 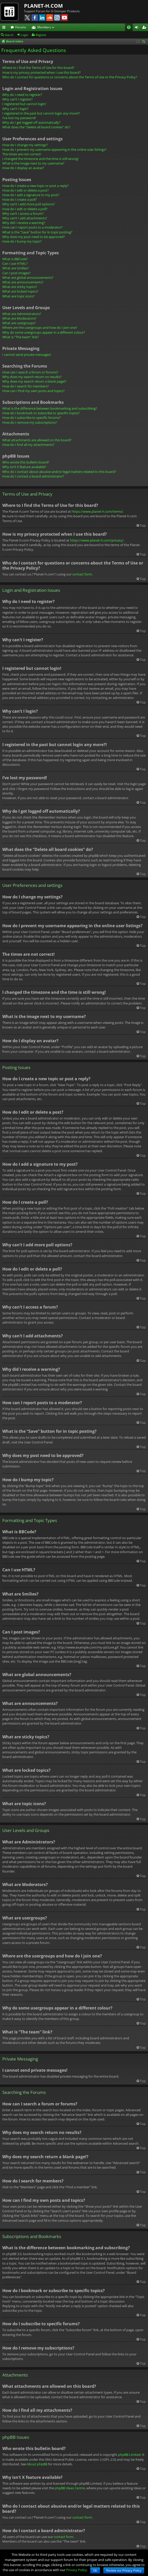 I want to click on How do I edit or delete a poll?, so click(x=25, y=209).